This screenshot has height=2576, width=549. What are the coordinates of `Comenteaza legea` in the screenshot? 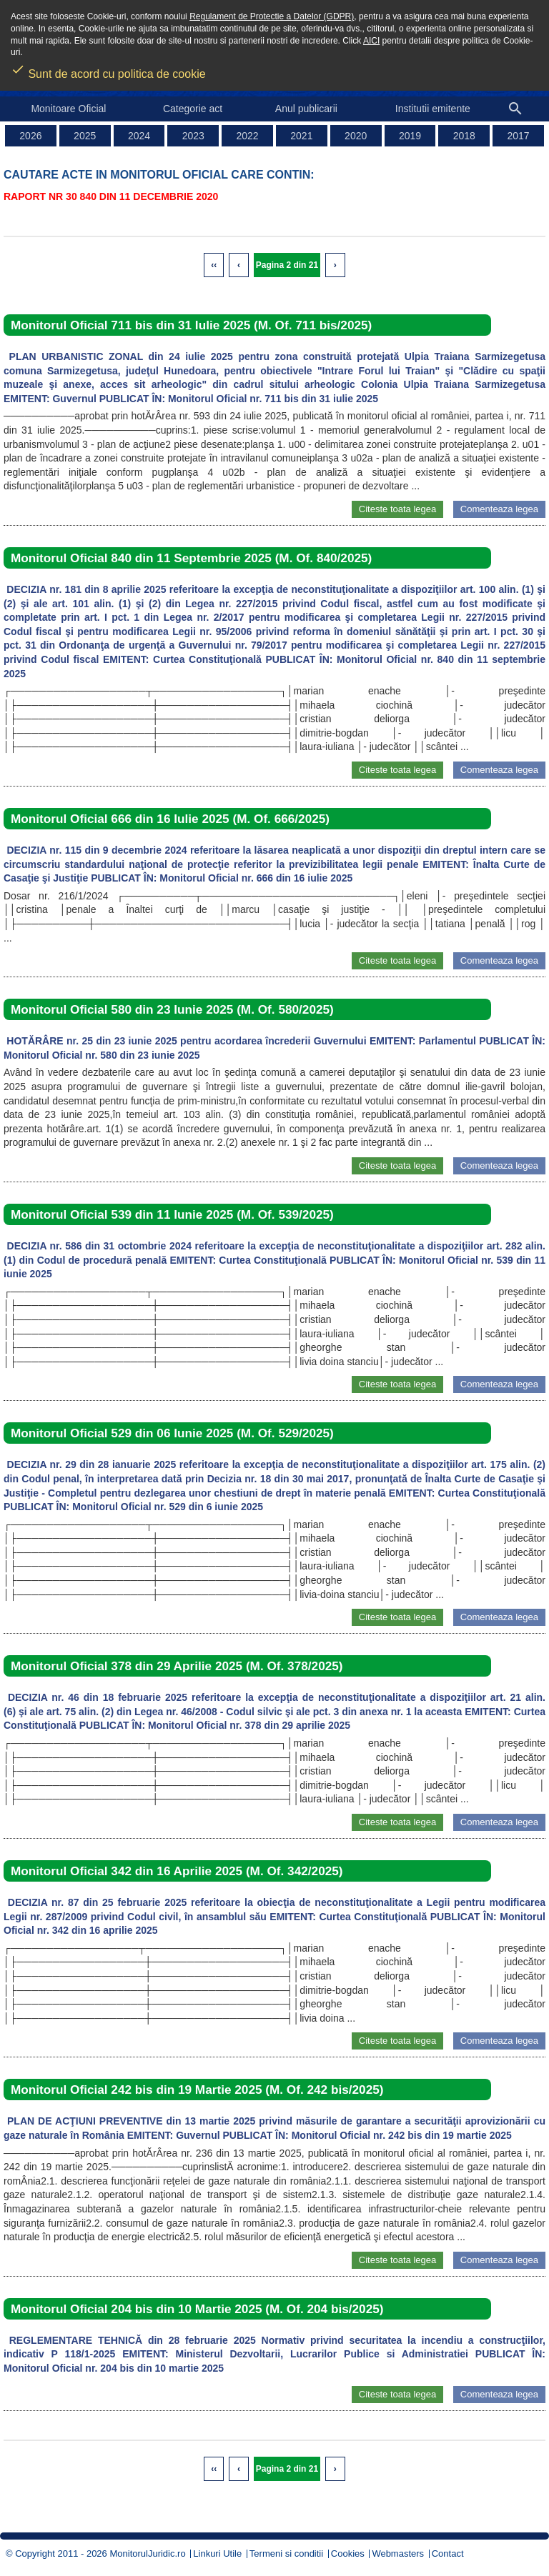 It's located at (499, 509).